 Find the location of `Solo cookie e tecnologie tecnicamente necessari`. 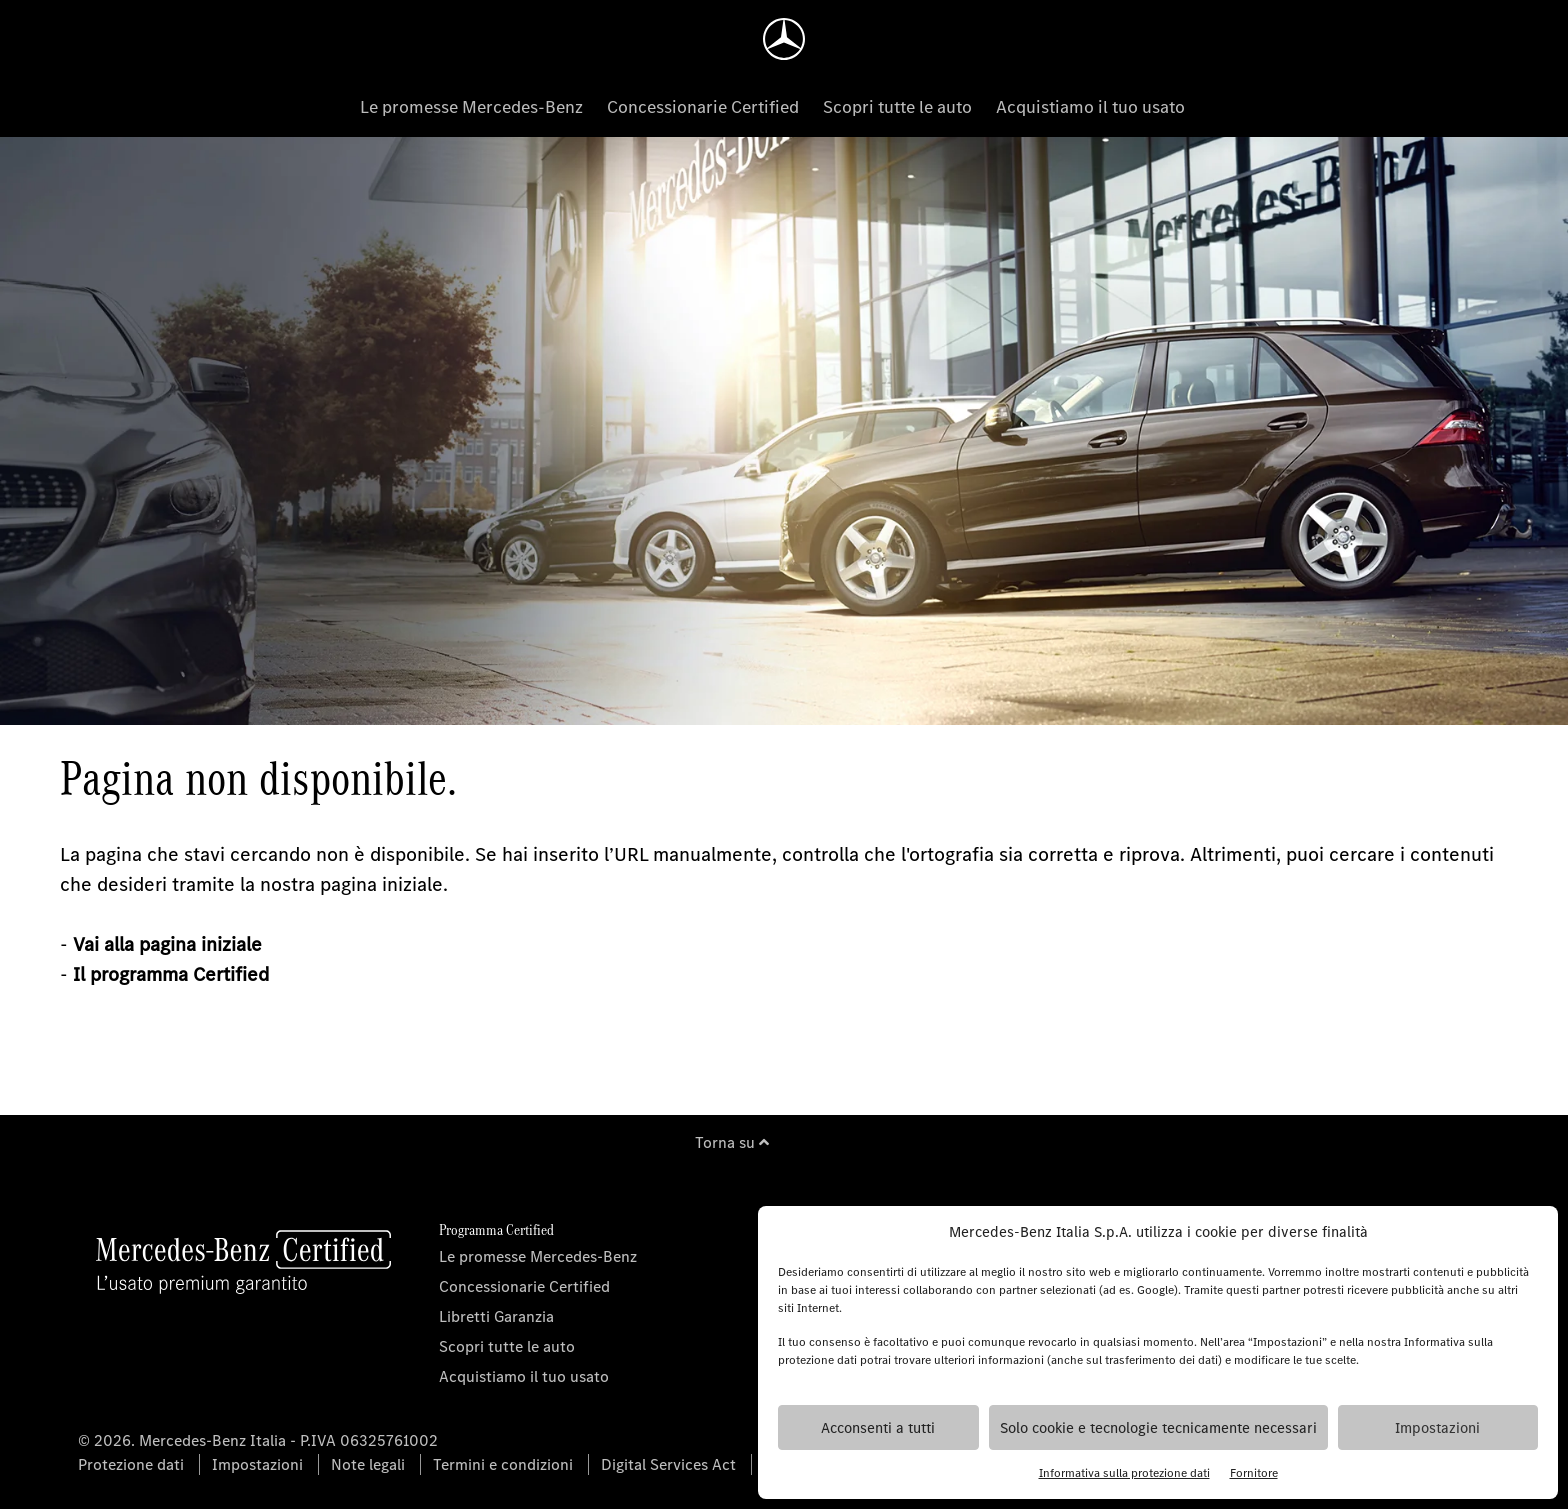

Solo cookie e tecnologie tecnicamente necessari is located at coordinates (1158, 1428).